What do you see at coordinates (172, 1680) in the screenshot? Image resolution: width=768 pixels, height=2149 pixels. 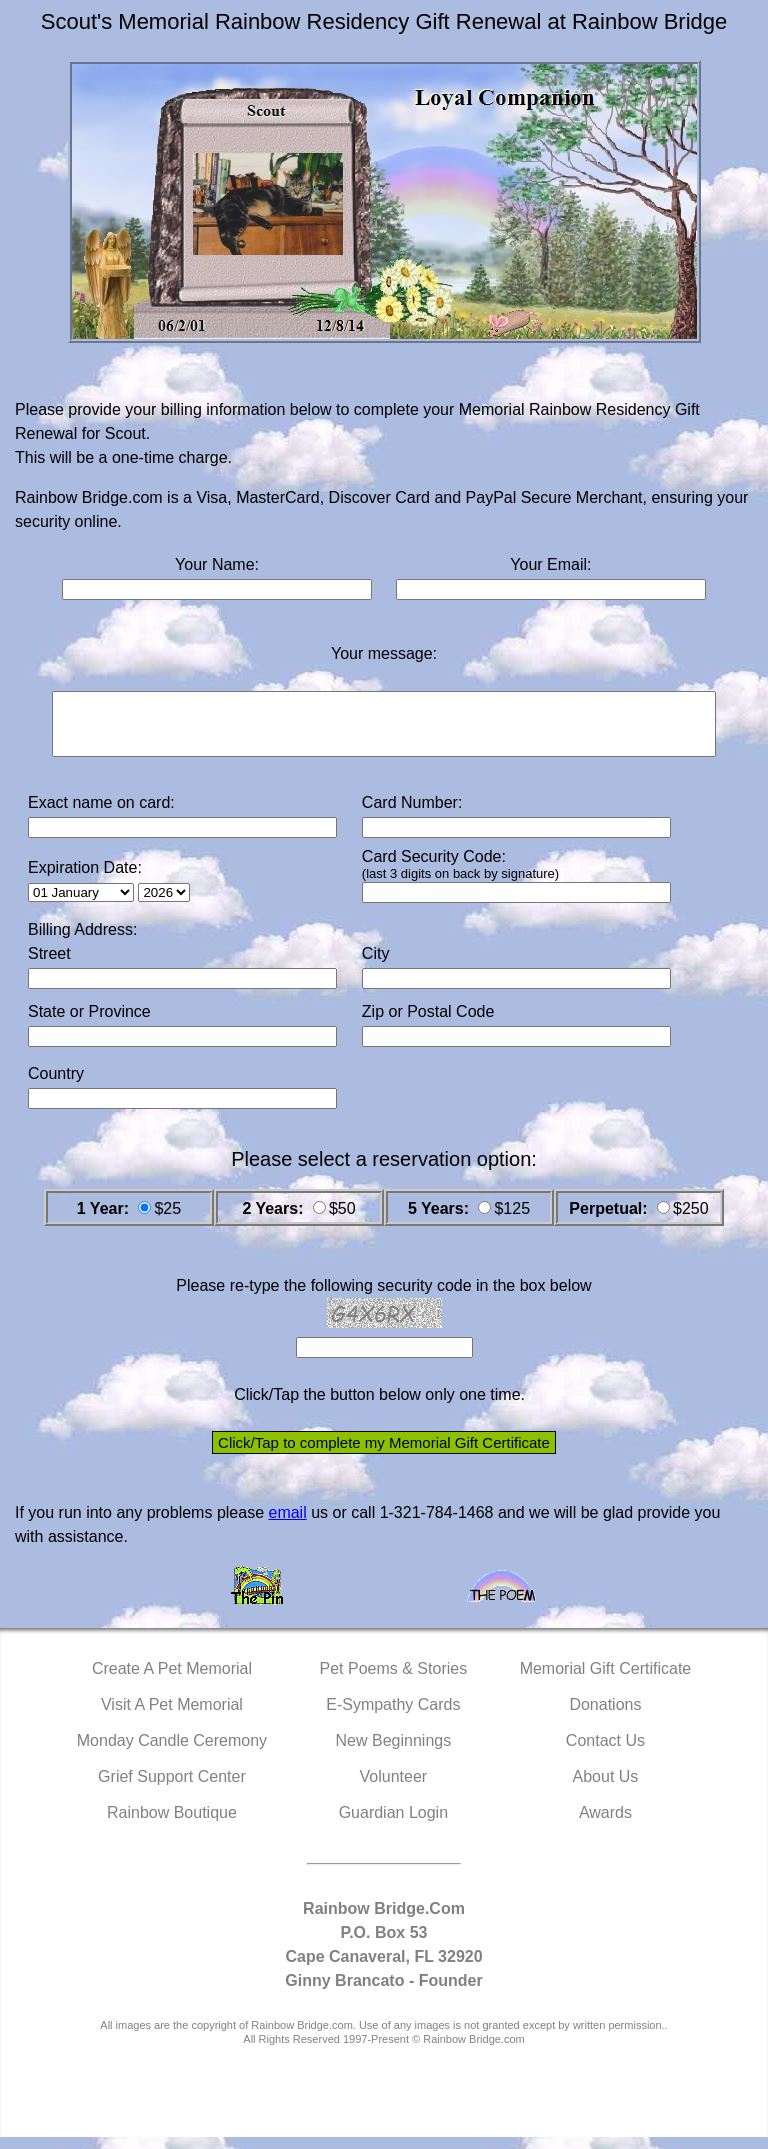 I see `Create A Pet Memorial` at bounding box center [172, 1680].